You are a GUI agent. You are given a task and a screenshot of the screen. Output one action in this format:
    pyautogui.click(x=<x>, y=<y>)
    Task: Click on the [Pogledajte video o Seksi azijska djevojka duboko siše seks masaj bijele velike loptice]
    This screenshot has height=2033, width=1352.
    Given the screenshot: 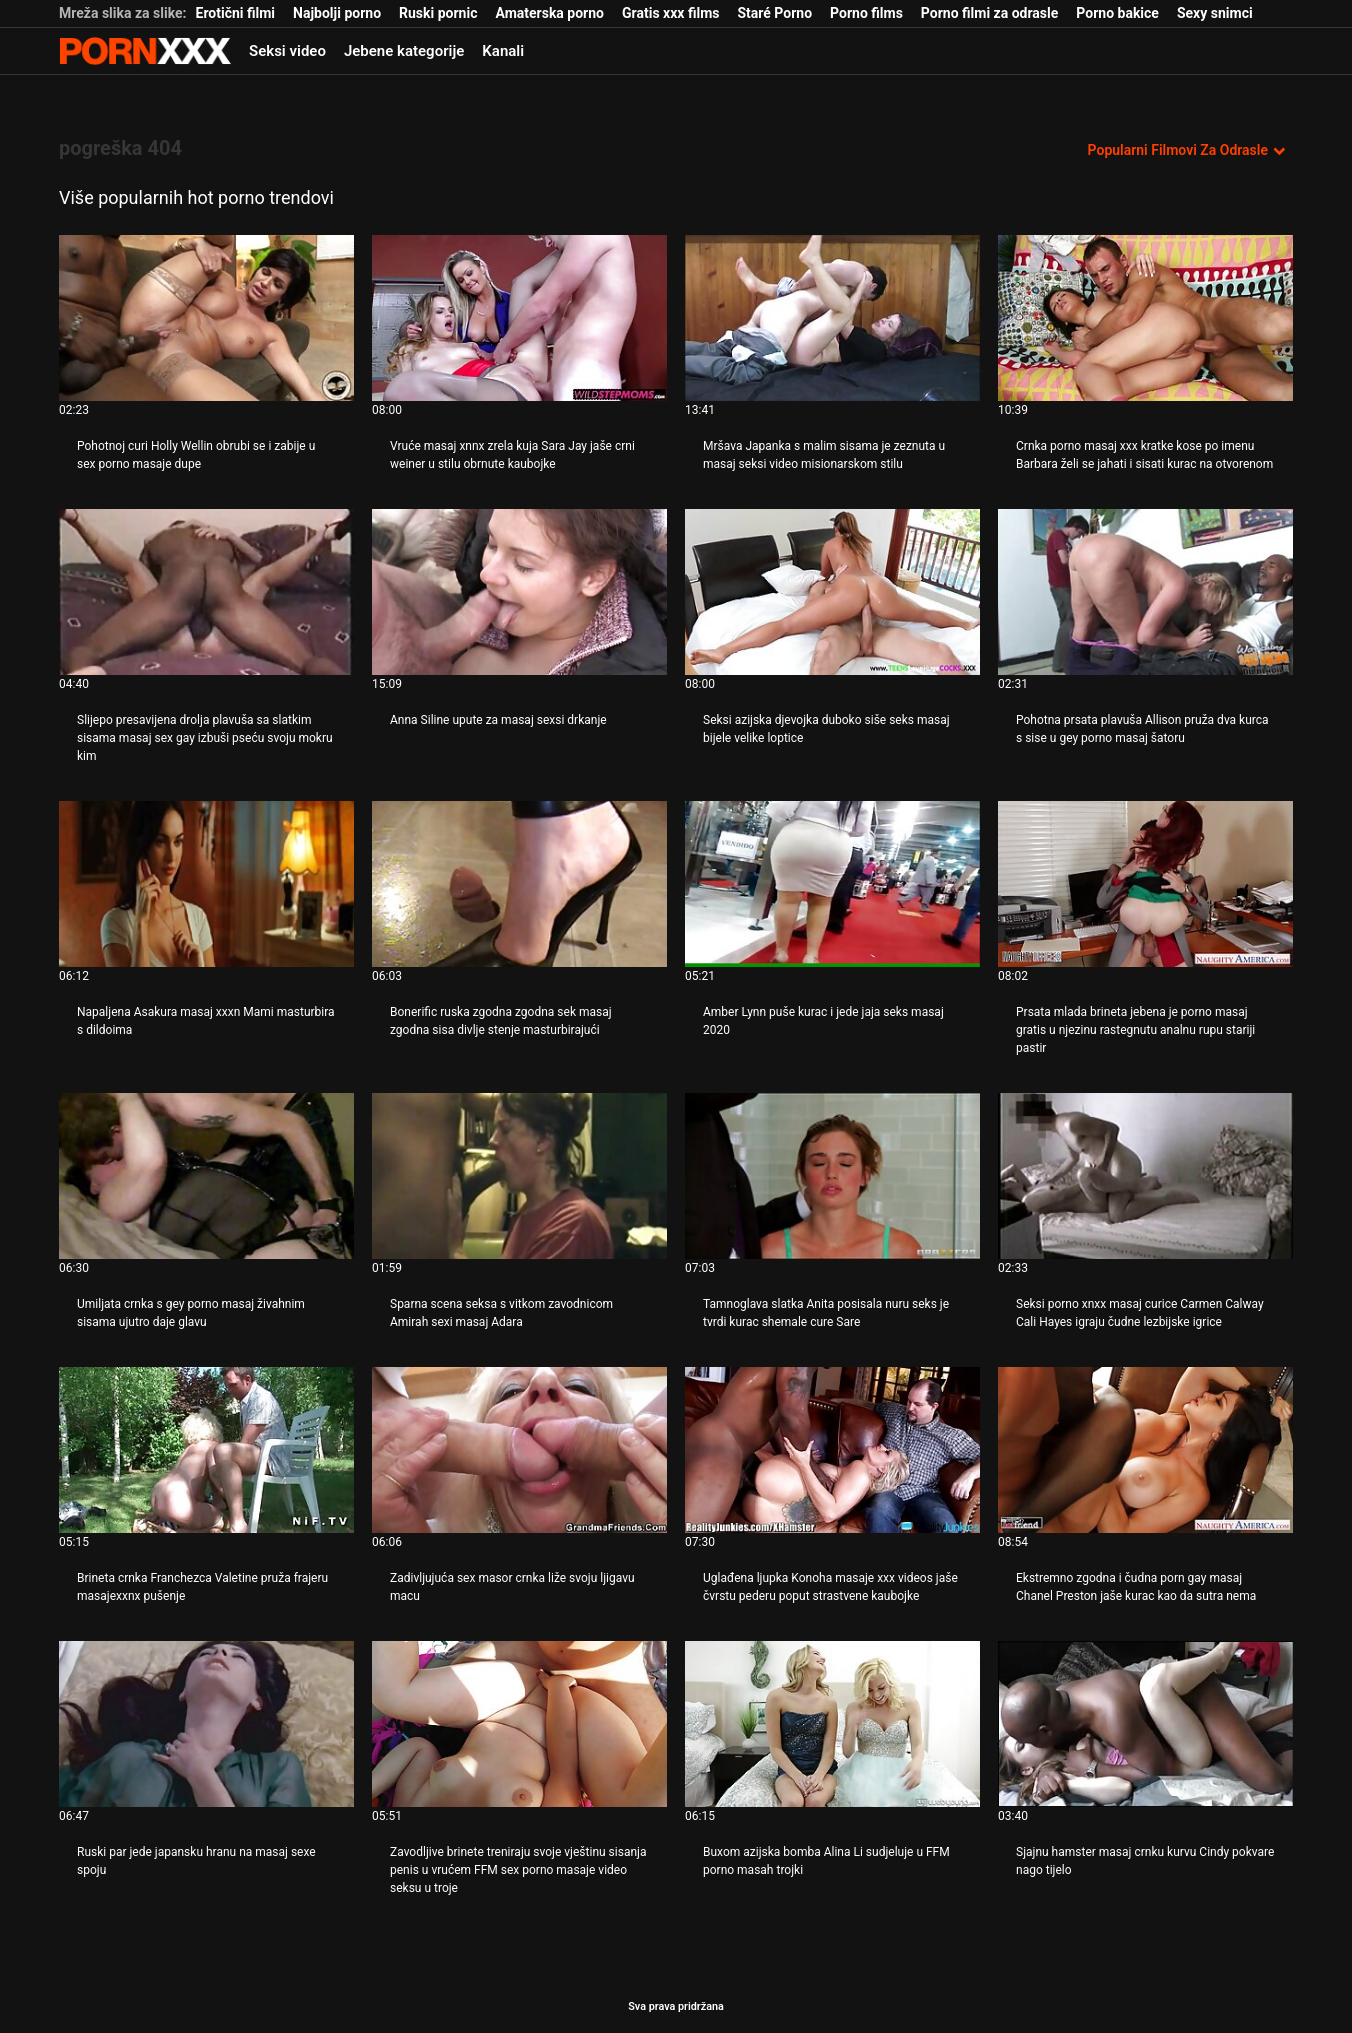 What is the action you would take?
    pyautogui.click(x=832, y=592)
    